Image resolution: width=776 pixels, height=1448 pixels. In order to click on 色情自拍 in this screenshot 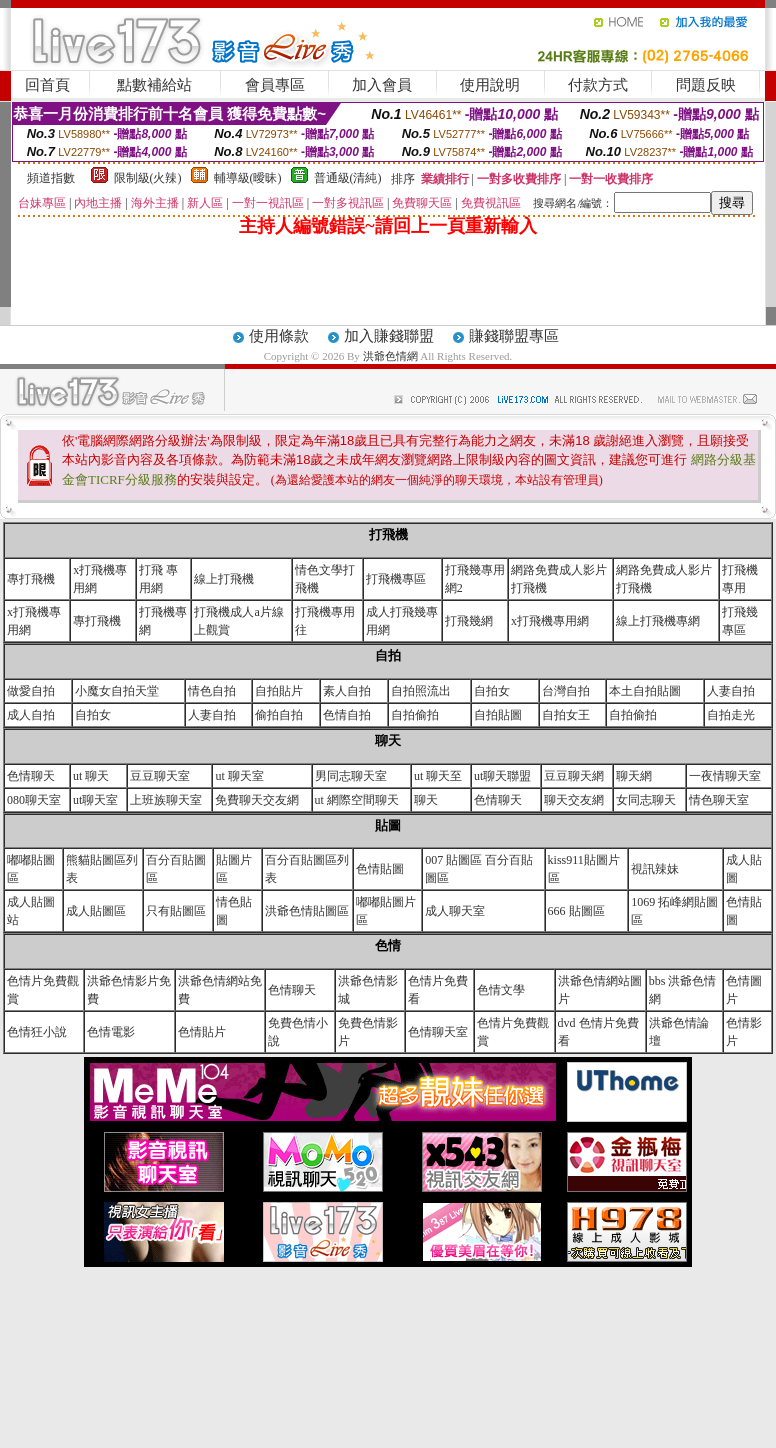, I will do `click(347, 715)`.